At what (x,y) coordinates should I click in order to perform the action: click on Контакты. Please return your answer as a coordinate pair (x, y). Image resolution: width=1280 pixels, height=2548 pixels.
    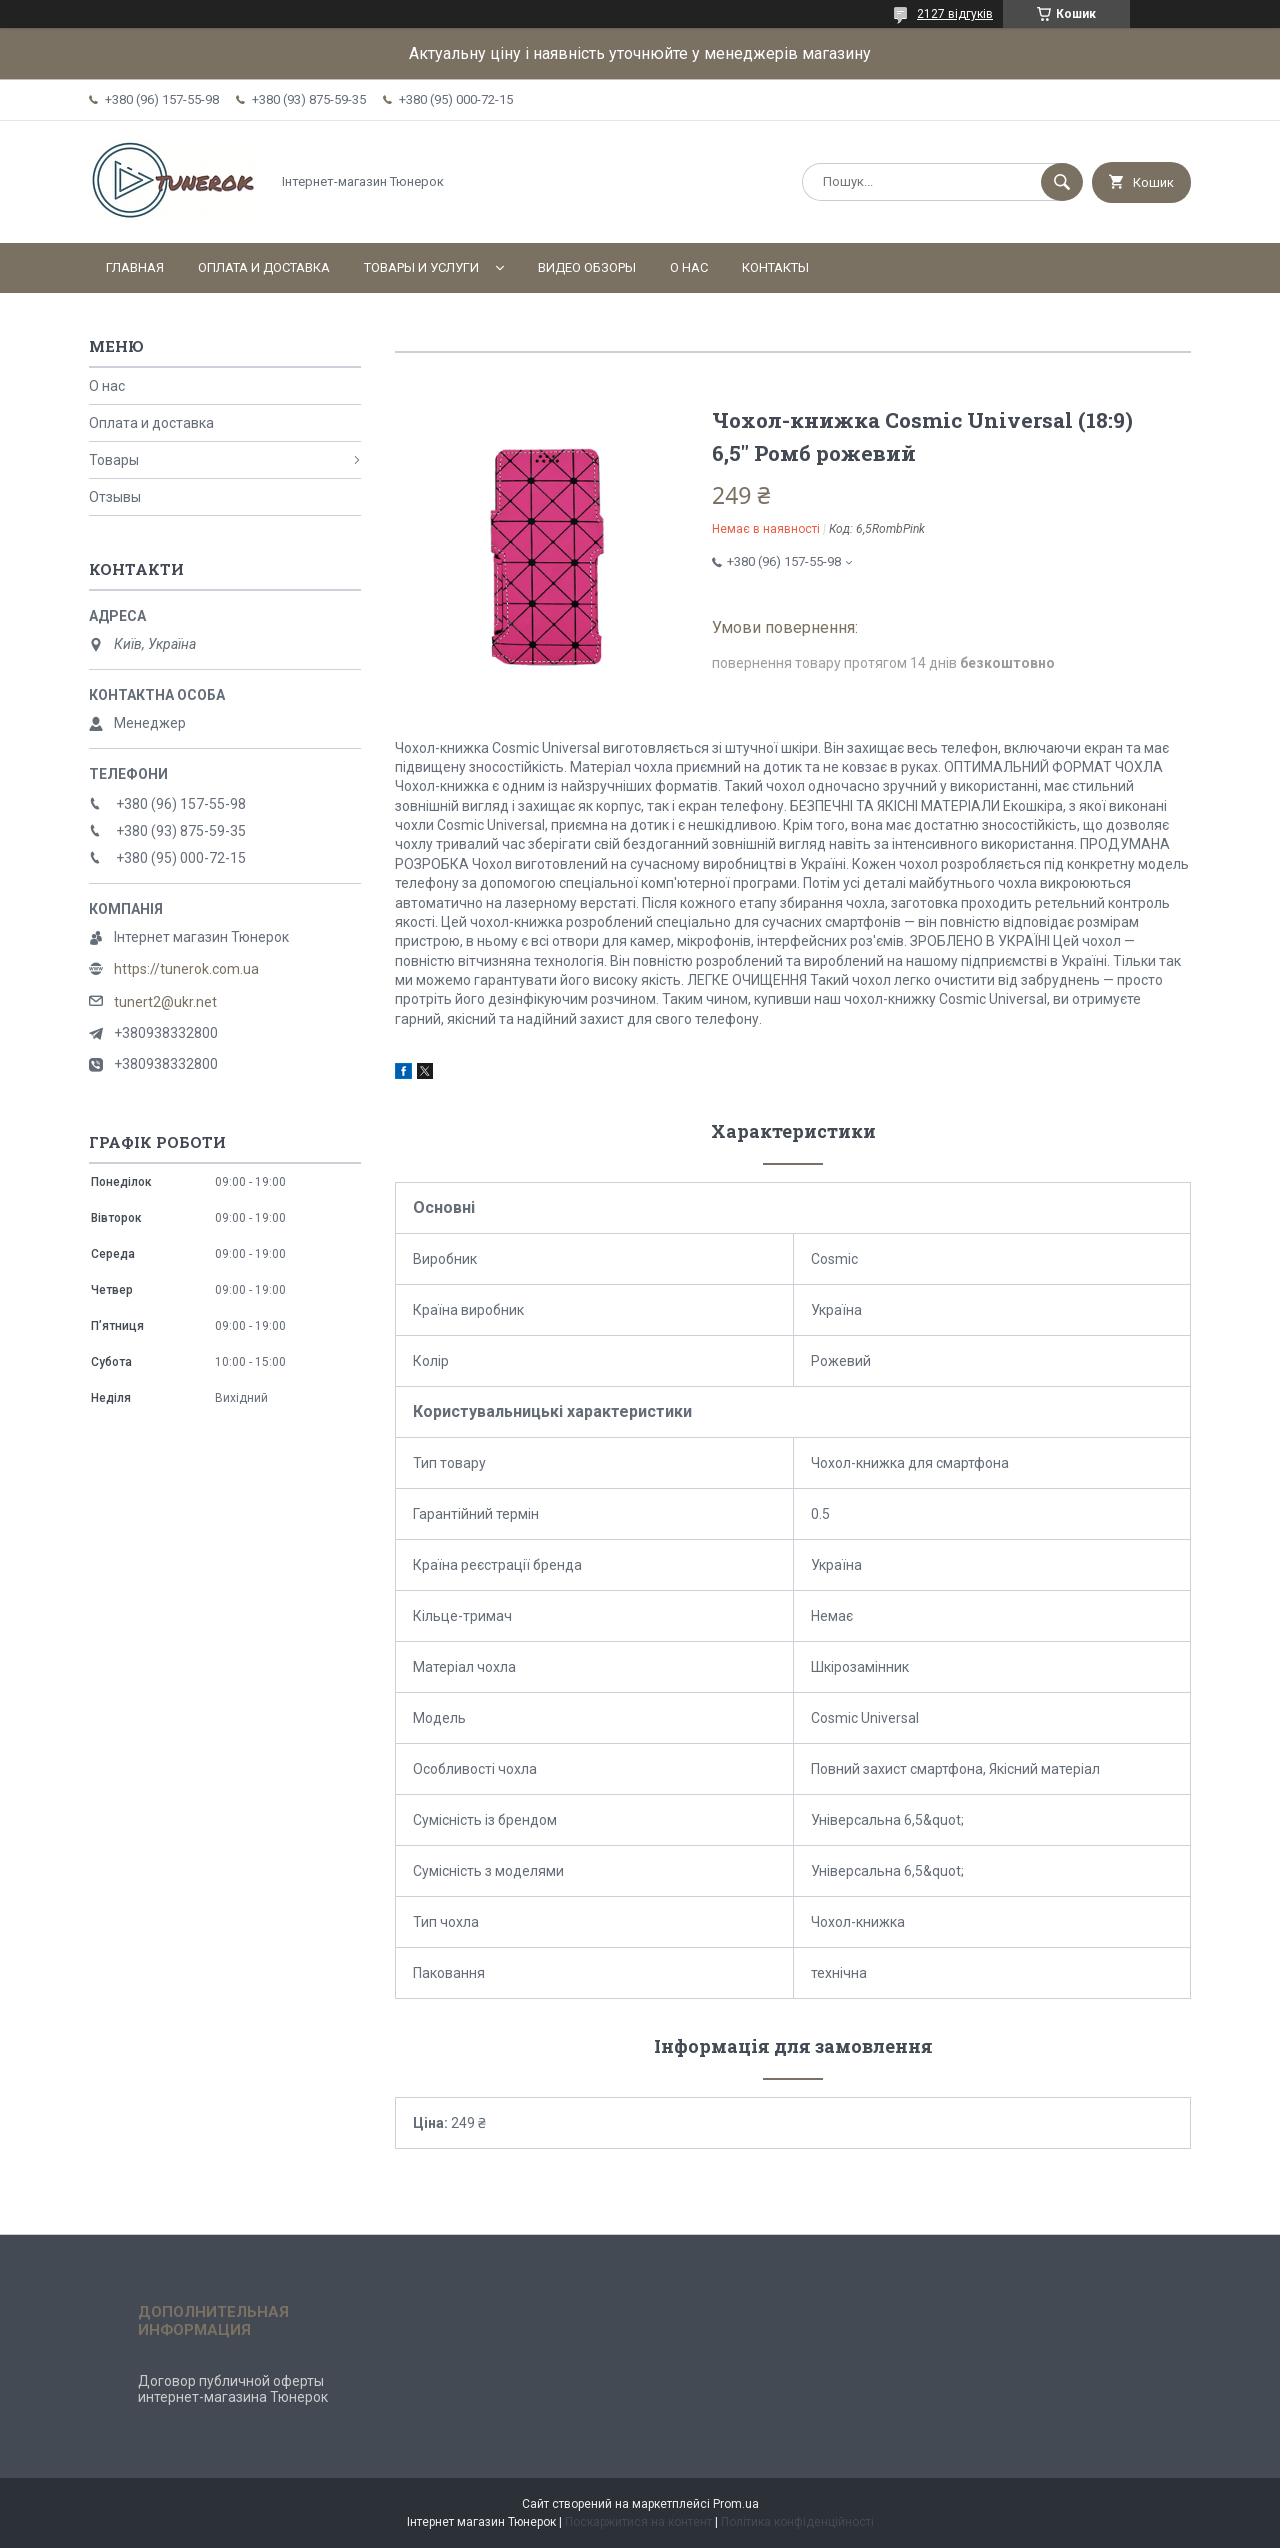
    Looking at the image, I should click on (775, 267).